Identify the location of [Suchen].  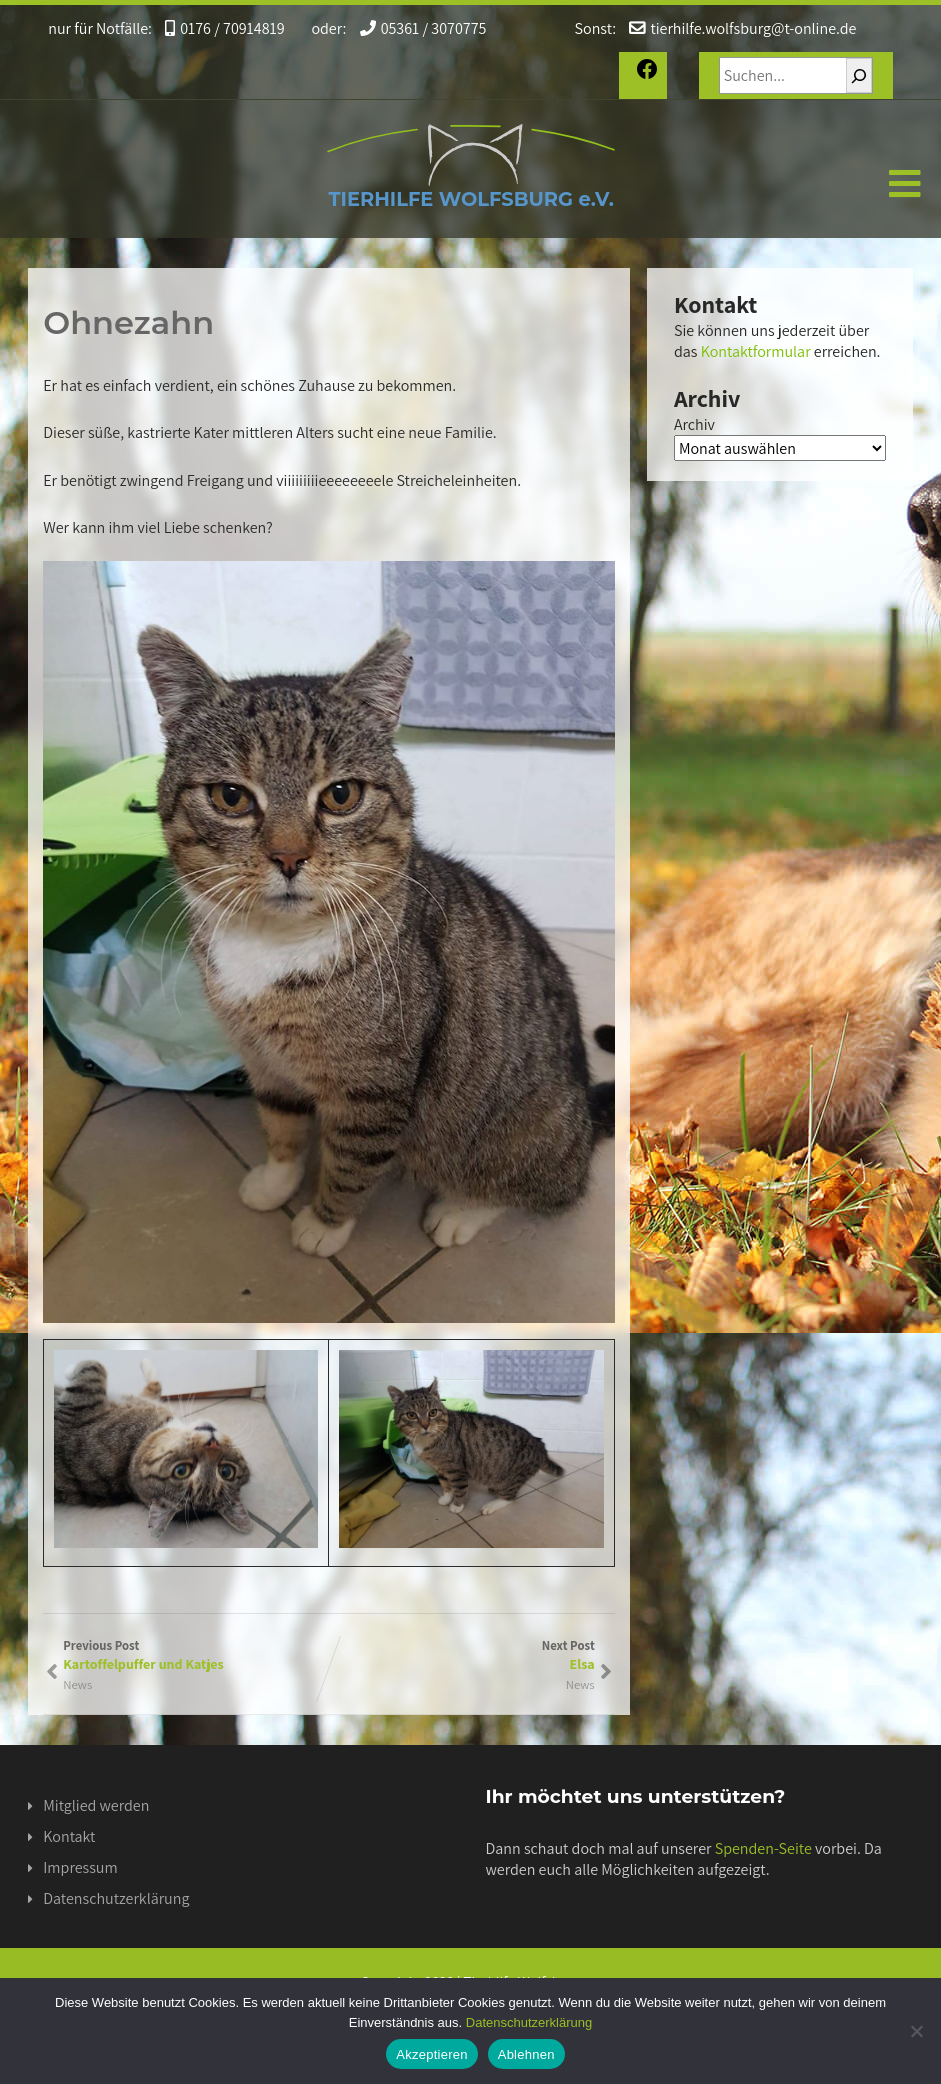
(860, 75).